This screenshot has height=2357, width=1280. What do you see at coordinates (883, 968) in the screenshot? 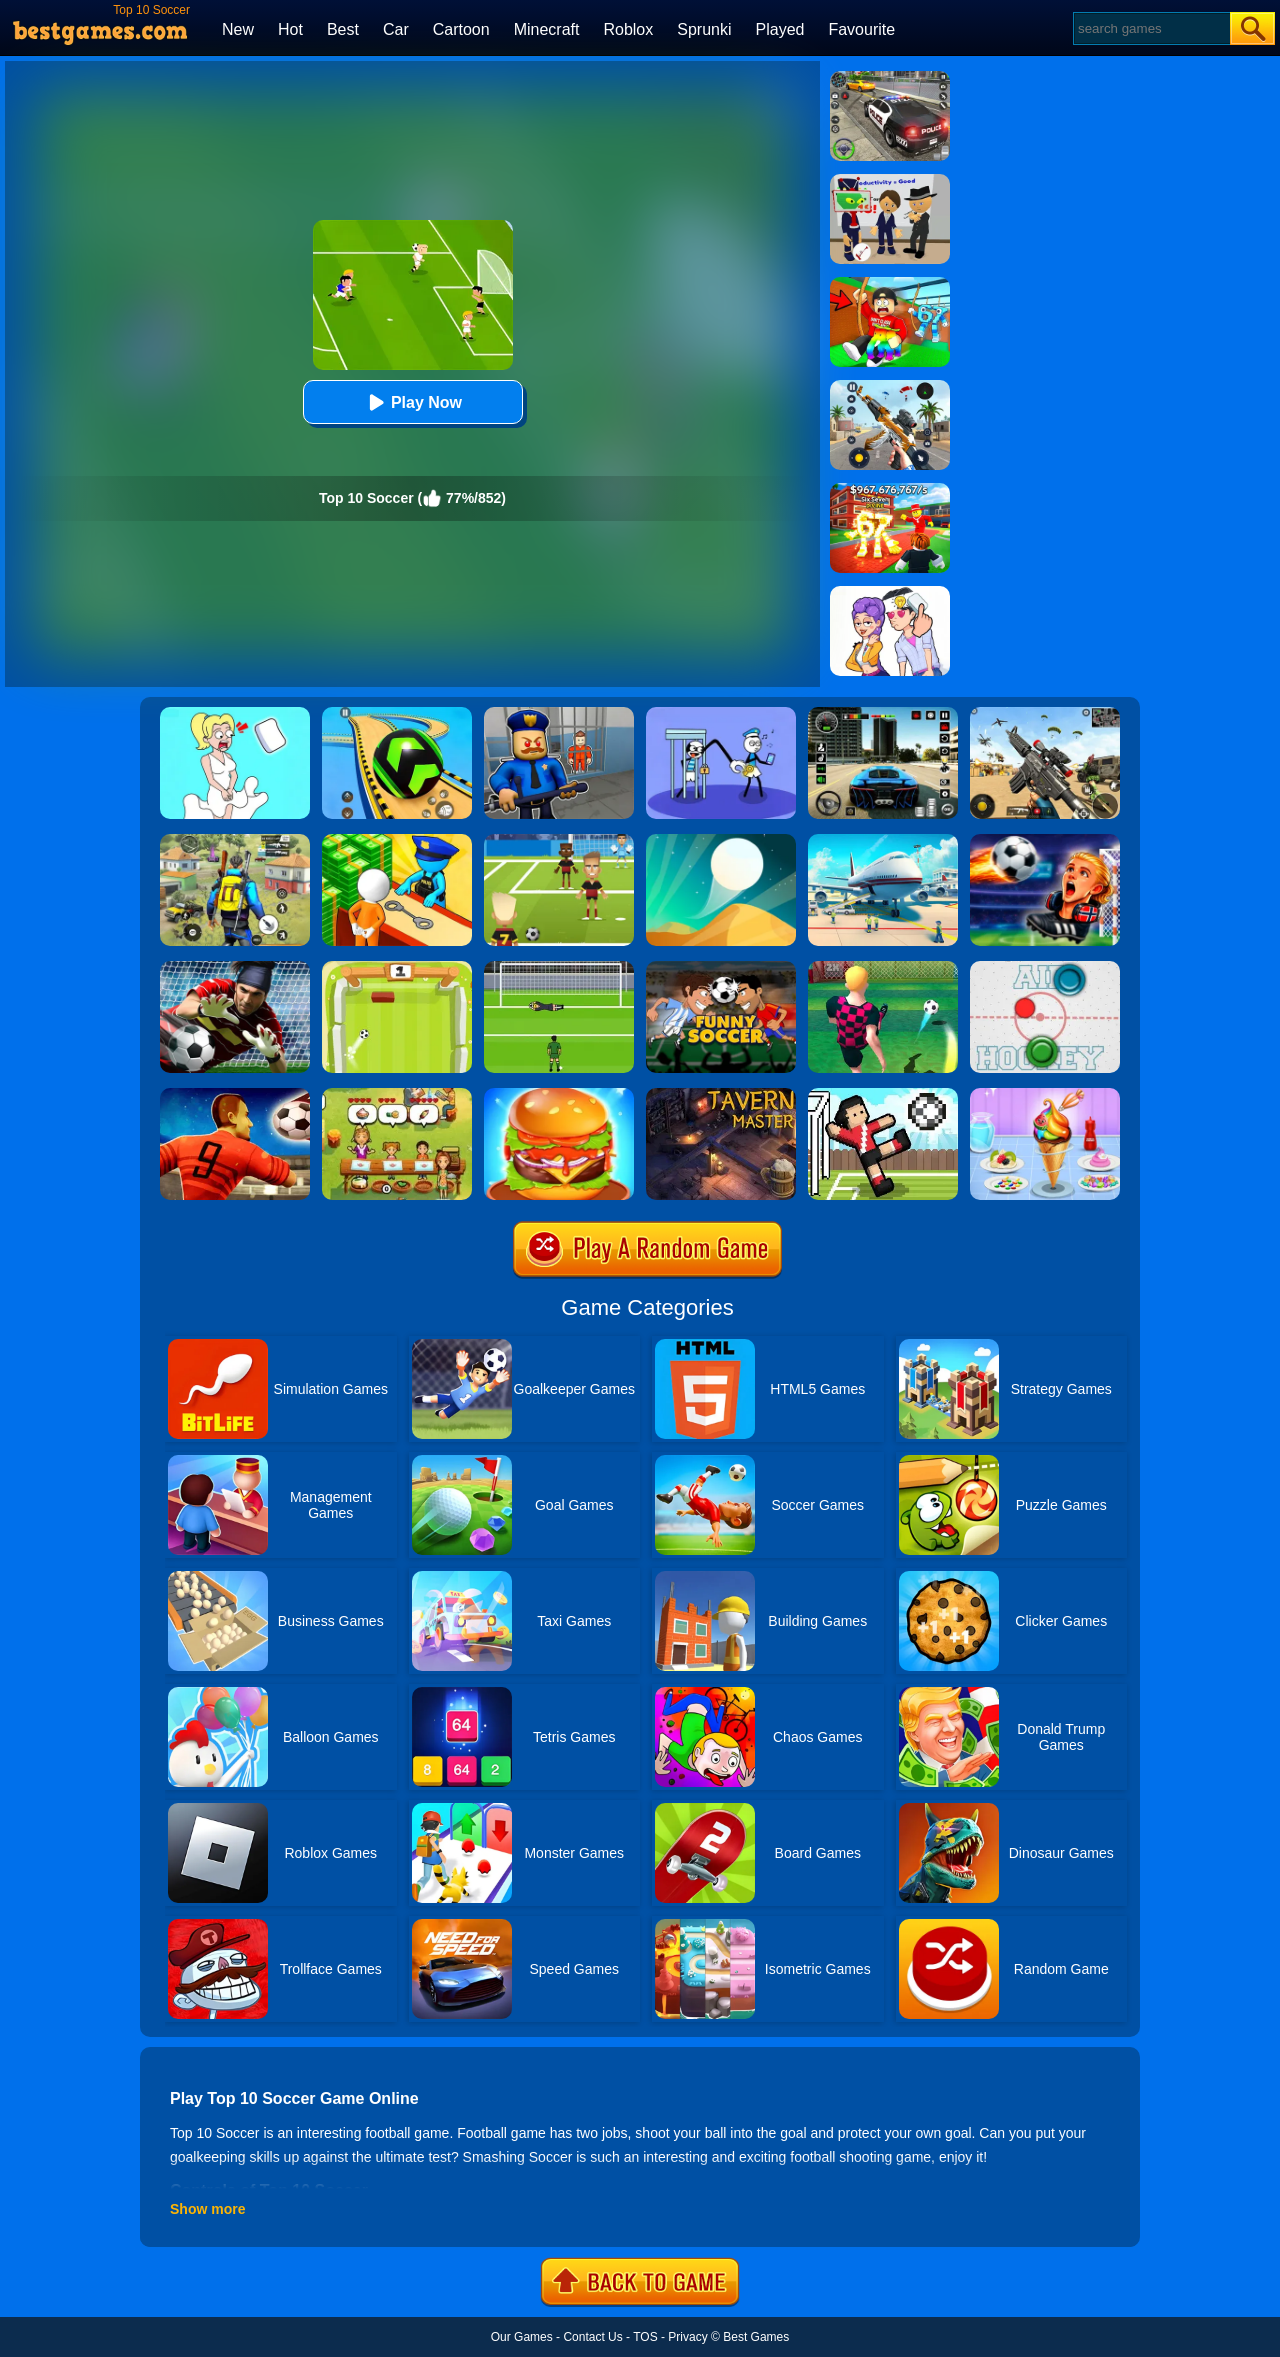
I see `[10 Shot Soccer]` at bounding box center [883, 968].